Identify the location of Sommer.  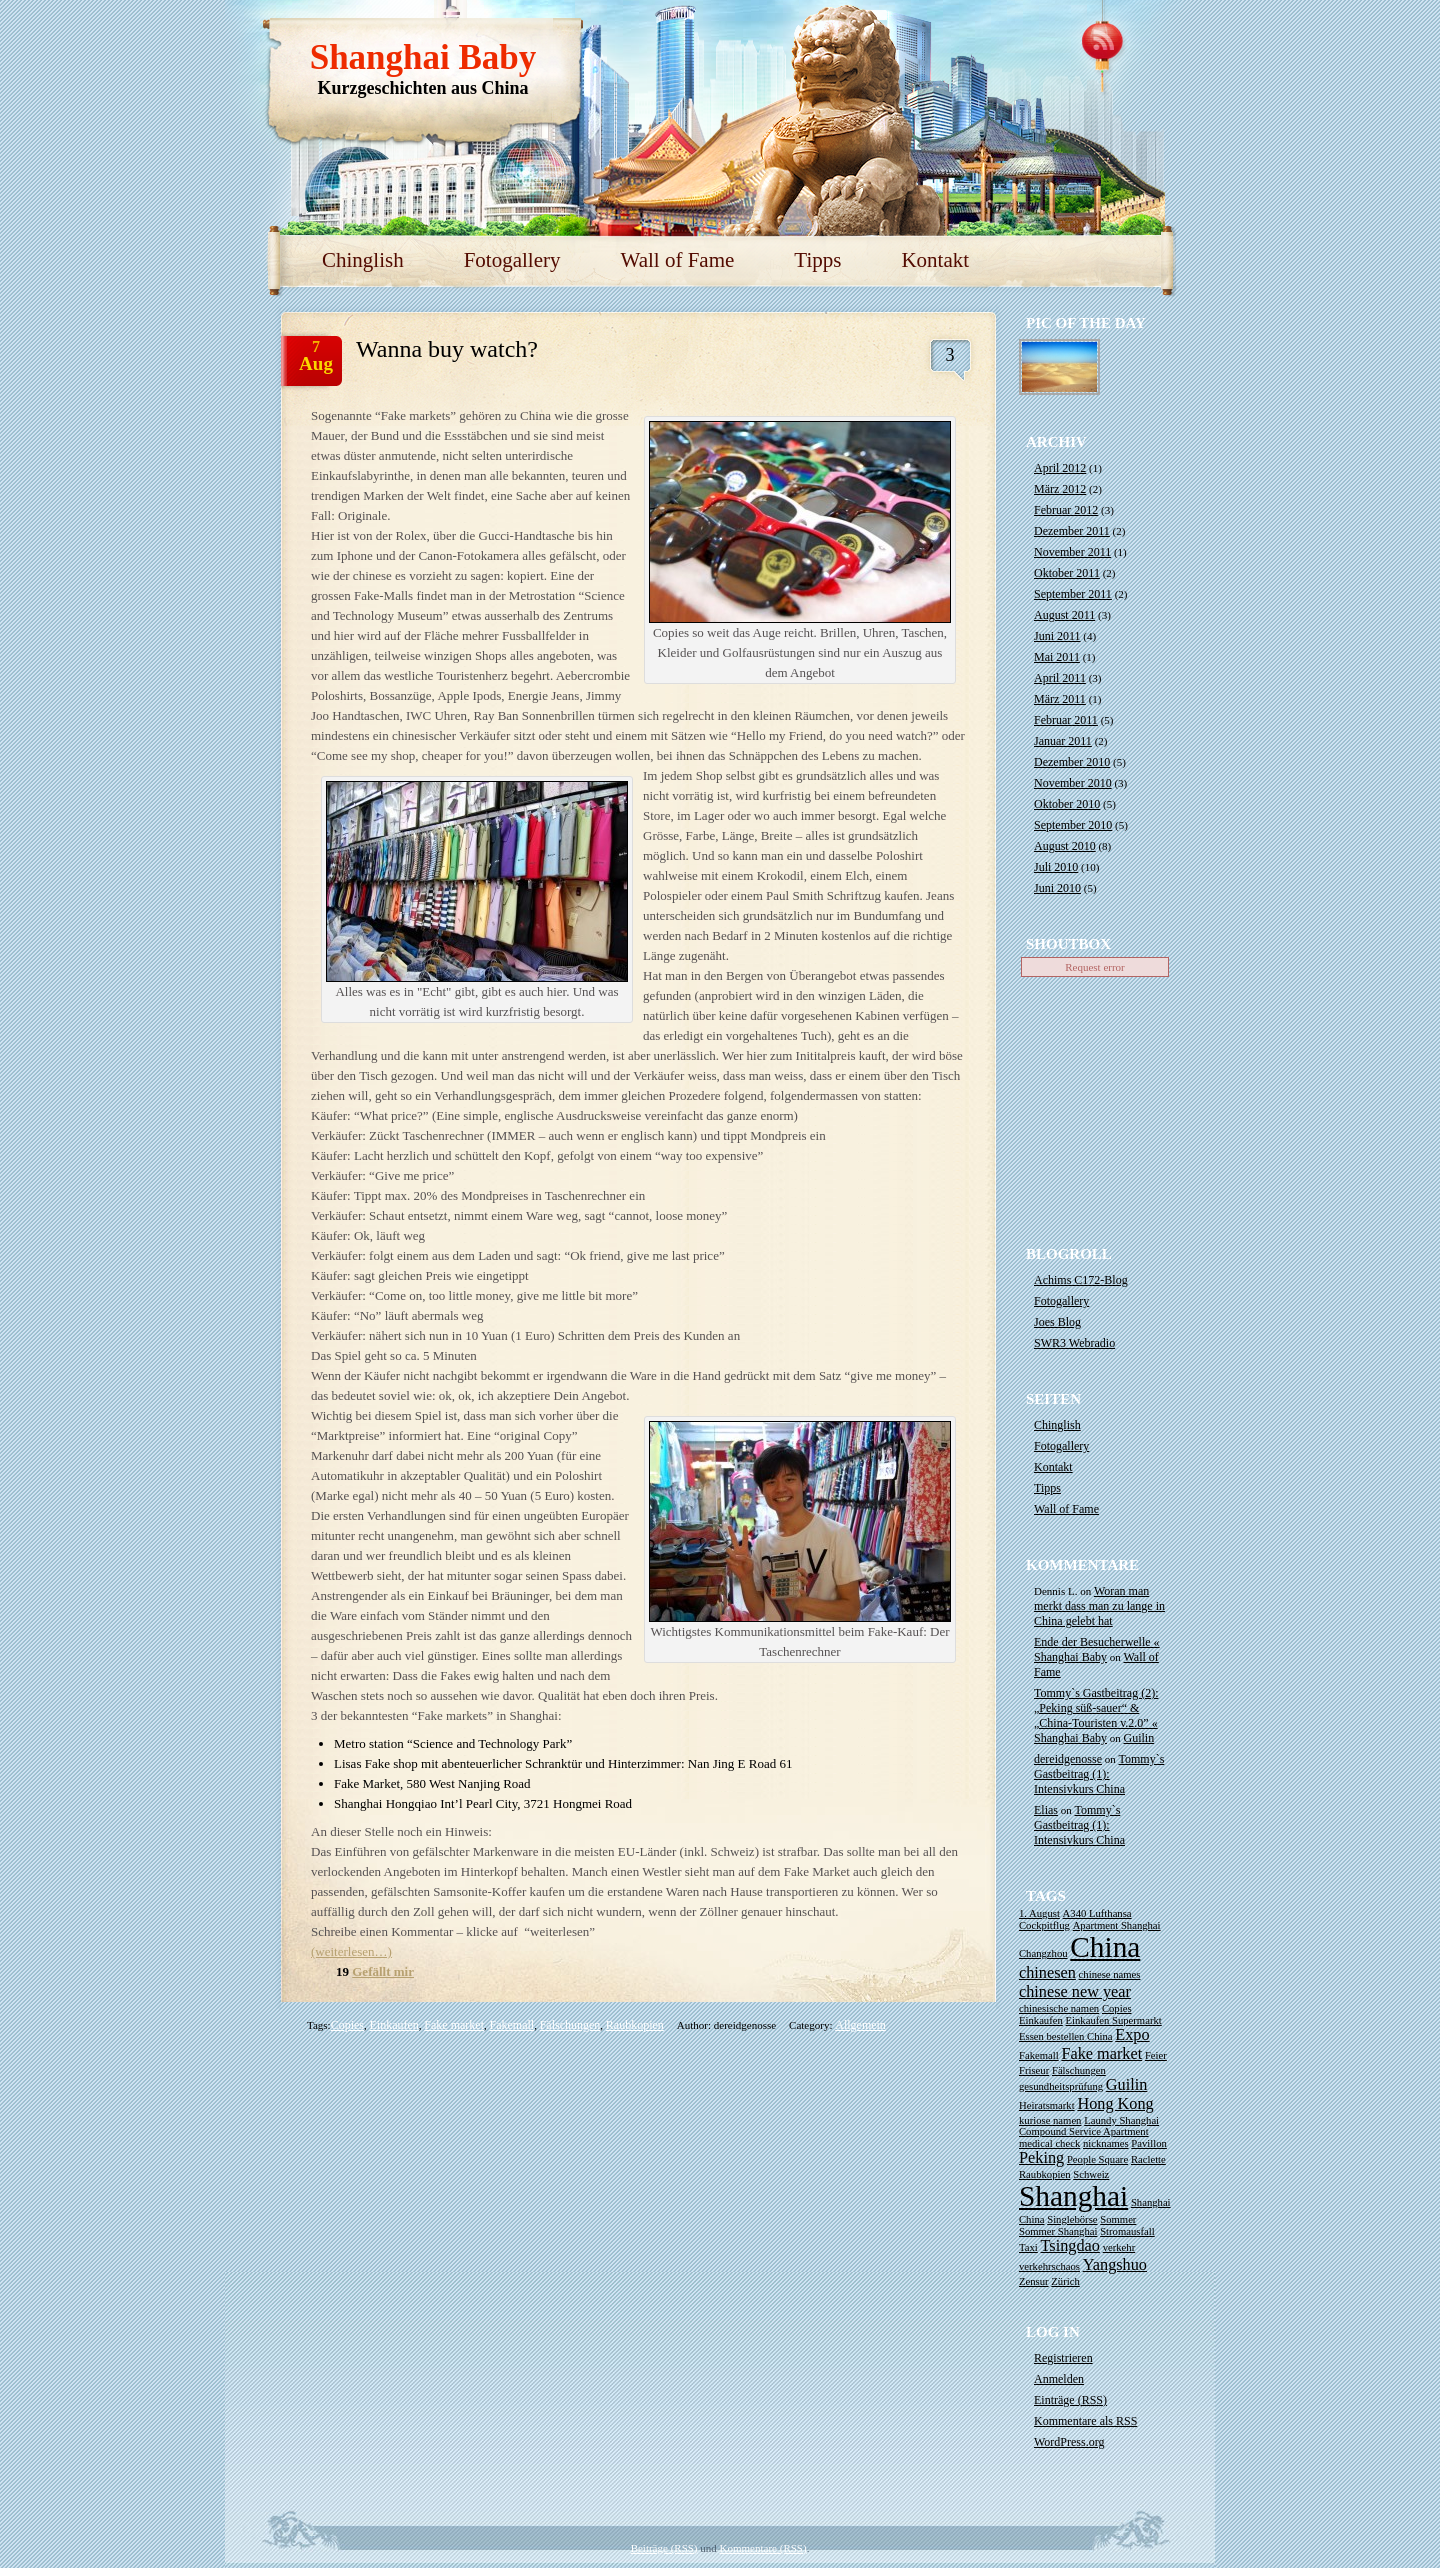
(1118, 2219).